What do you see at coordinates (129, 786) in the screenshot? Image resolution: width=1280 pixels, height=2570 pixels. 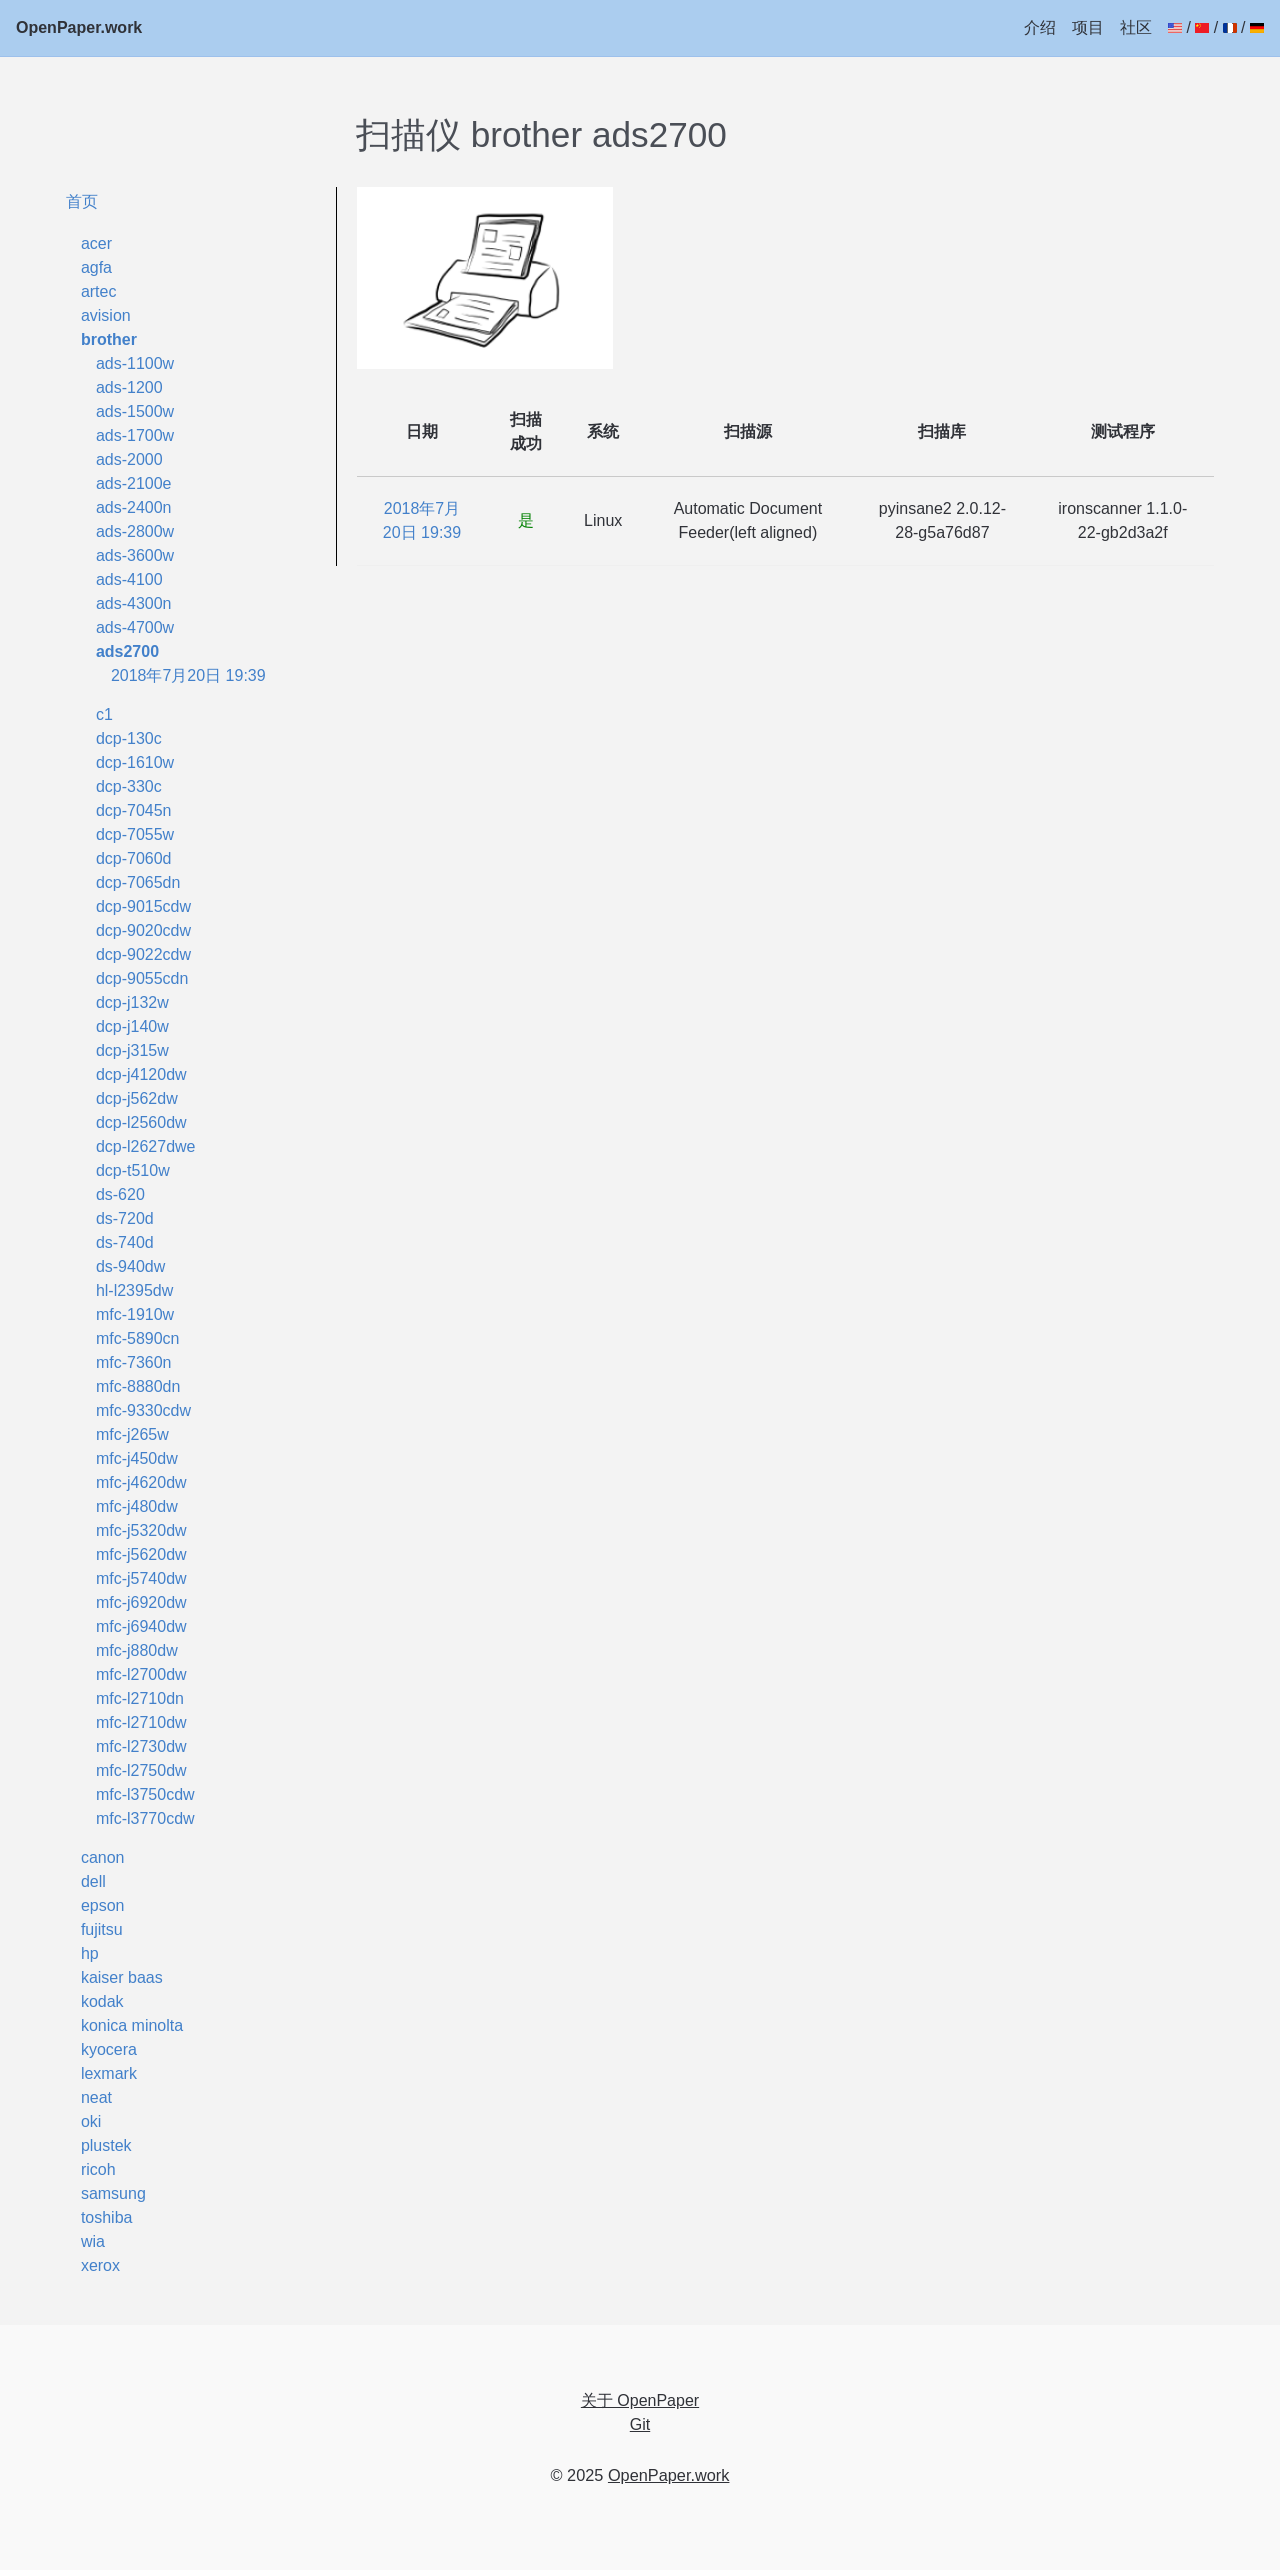 I see `dcp-330c` at bounding box center [129, 786].